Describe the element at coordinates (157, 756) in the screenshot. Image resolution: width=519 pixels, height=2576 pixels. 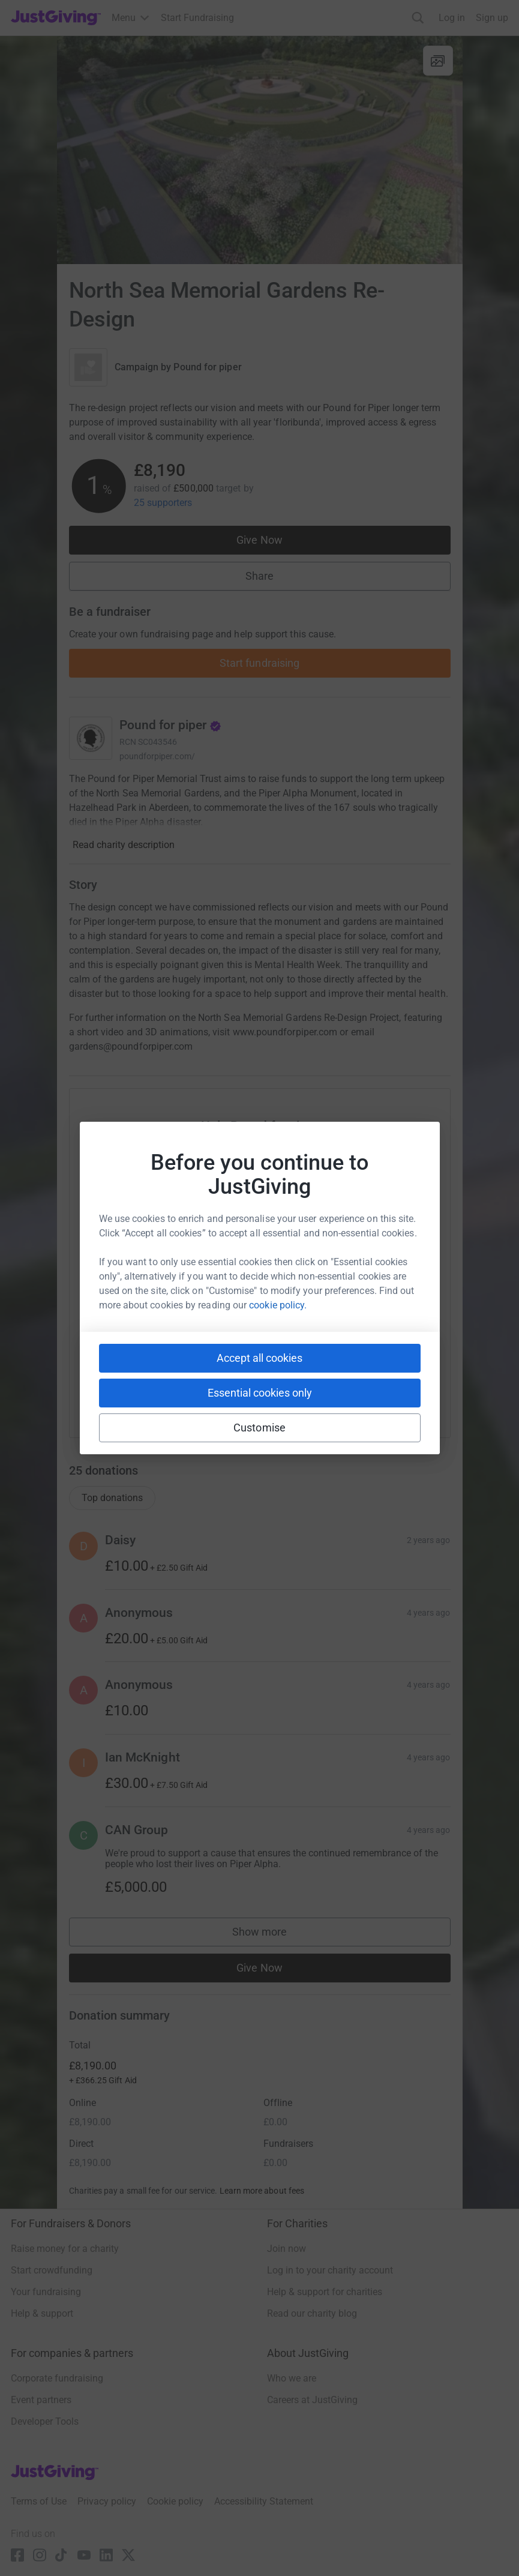
I see `poundforpiper.com/` at that location.